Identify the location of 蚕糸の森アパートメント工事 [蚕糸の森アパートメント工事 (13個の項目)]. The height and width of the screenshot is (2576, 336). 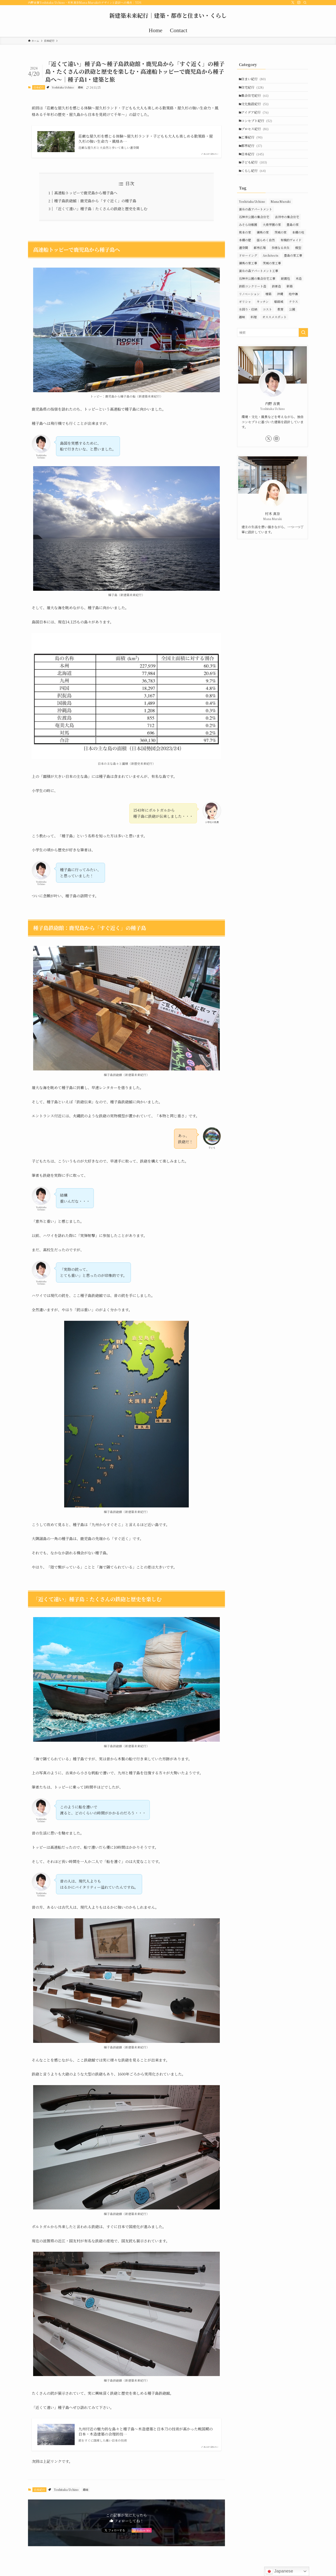
(258, 287).